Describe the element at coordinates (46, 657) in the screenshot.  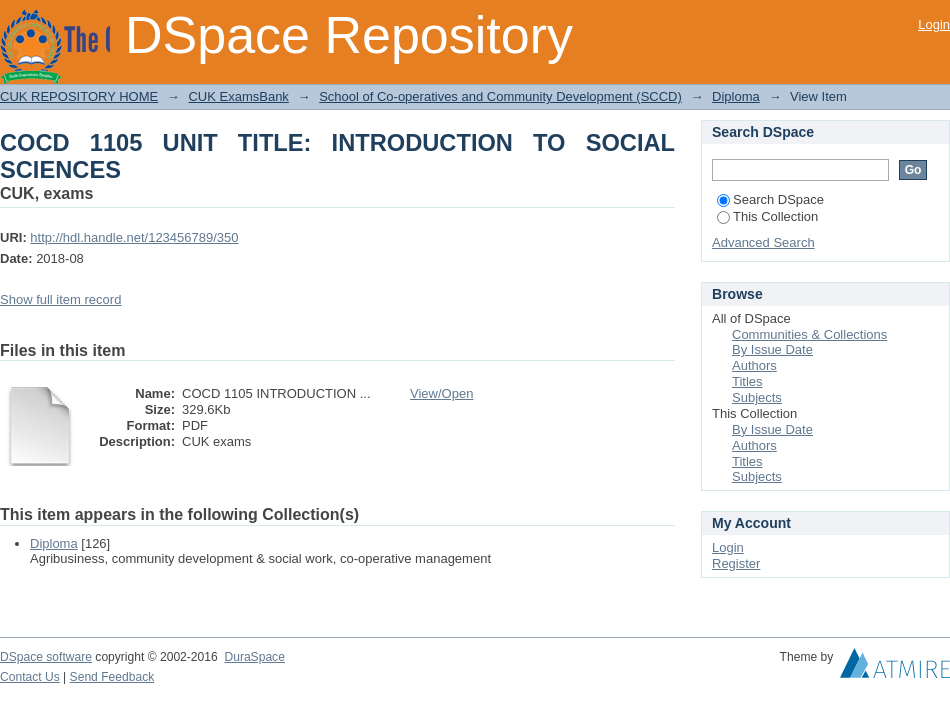
I see `DSpace software` at that location.